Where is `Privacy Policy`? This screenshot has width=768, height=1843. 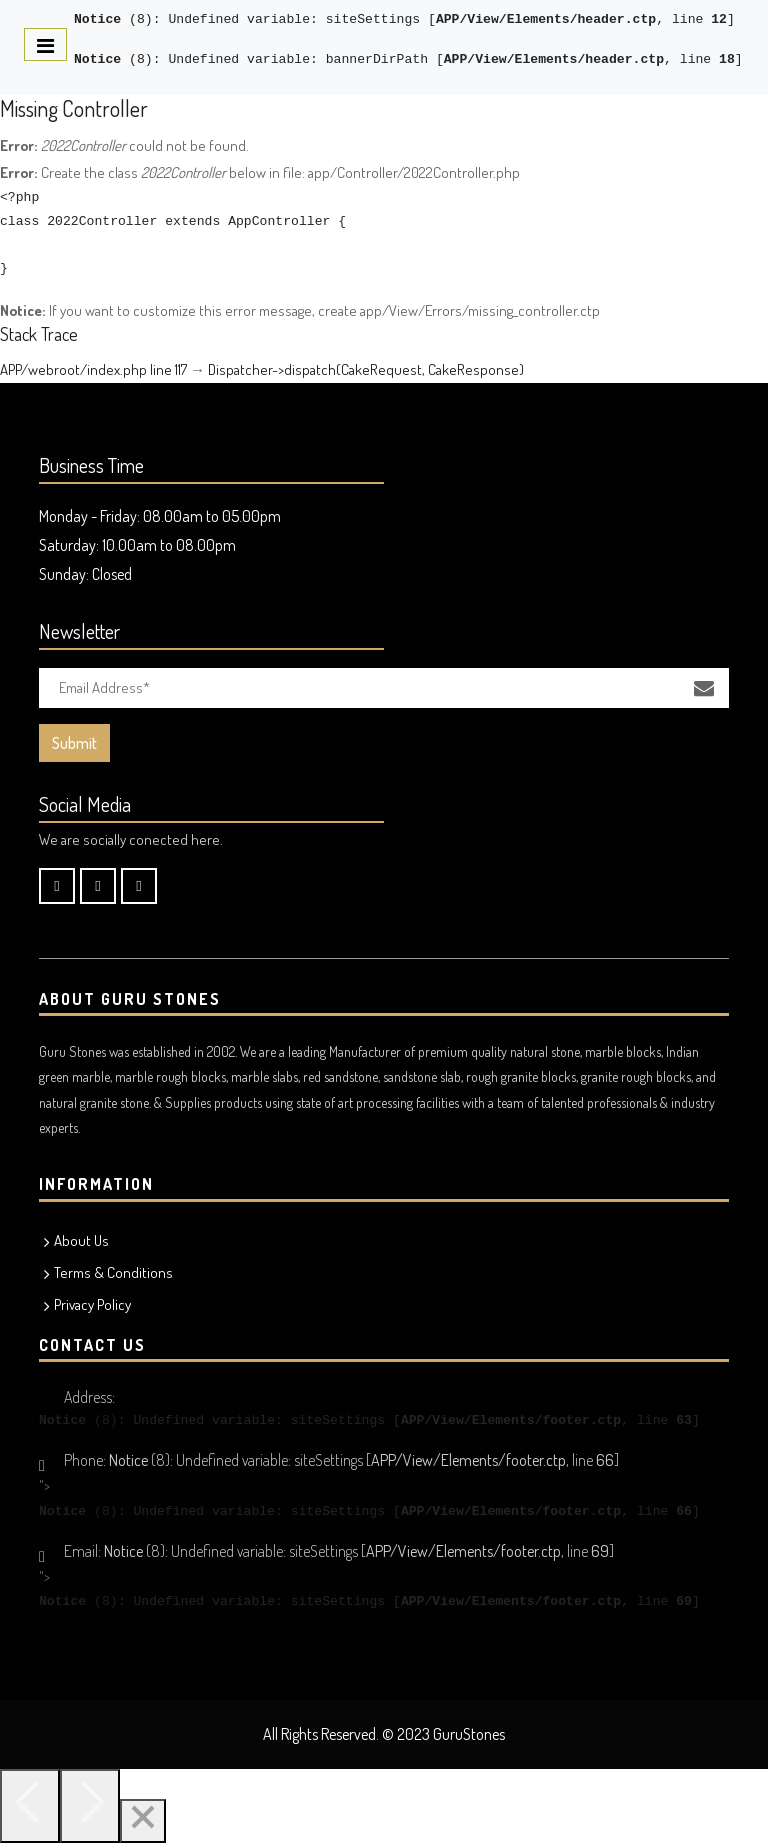 Privacy Policy is located at coordinates (92, 1304).